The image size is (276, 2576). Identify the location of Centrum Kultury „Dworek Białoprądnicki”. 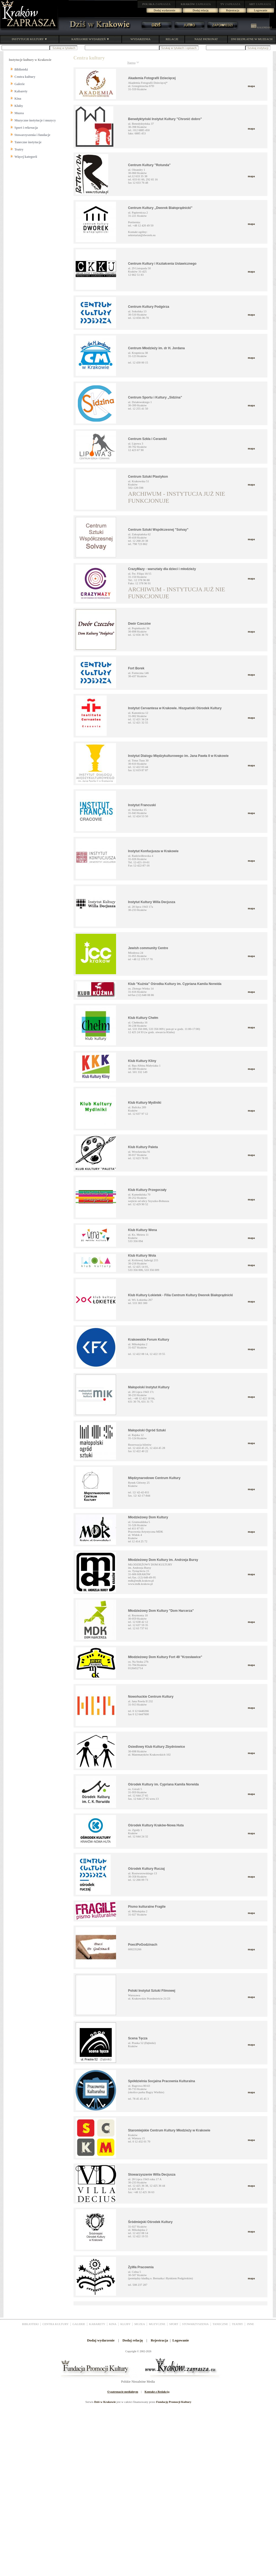
(160, 208).